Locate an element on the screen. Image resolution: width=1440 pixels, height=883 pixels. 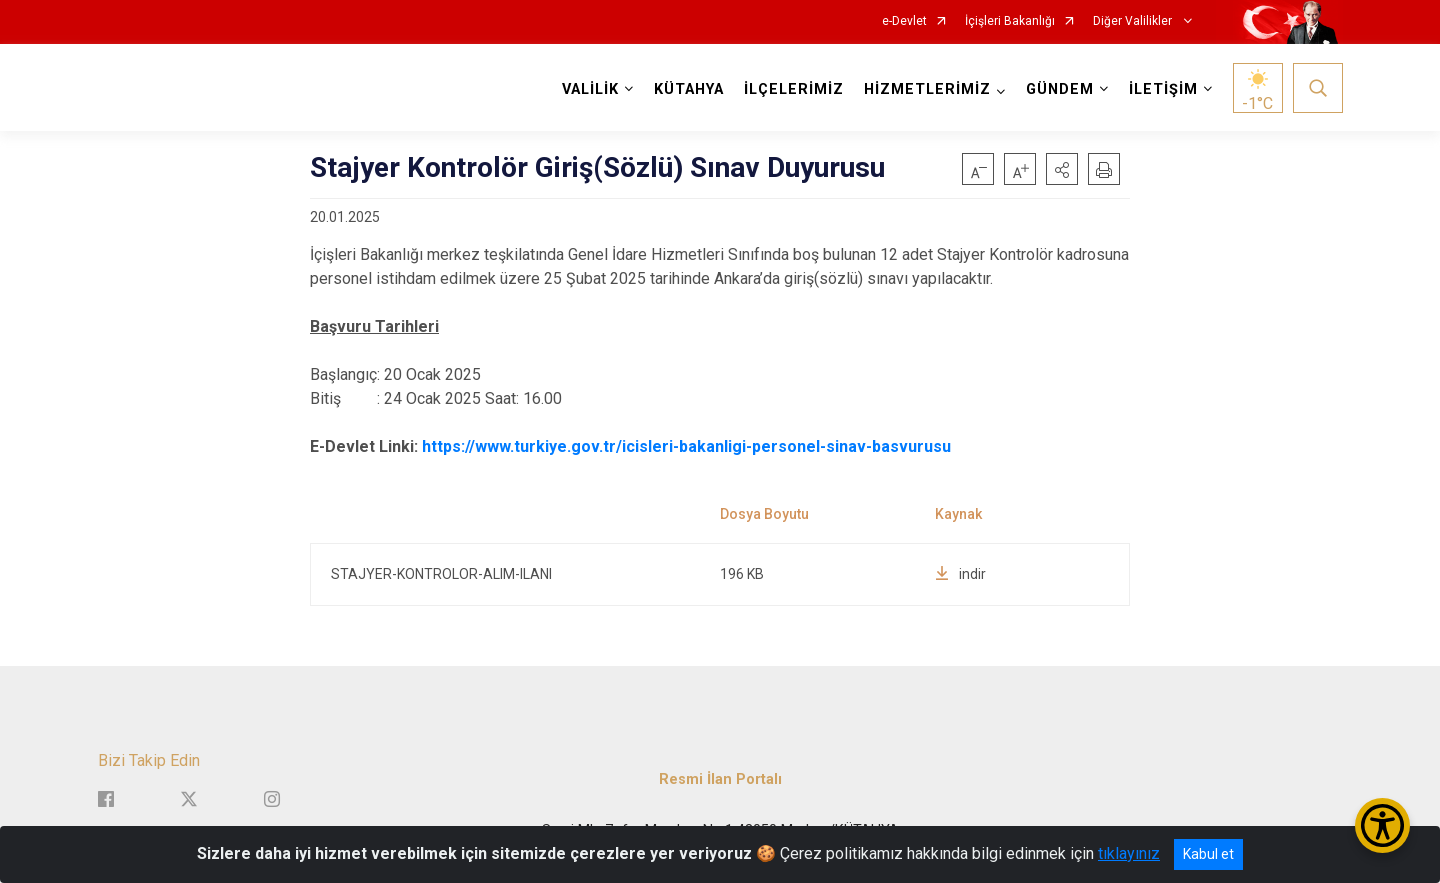
[Erişilebilirlik Menüsünü Aç/Kapat] is located at coordinates (1382, 825).